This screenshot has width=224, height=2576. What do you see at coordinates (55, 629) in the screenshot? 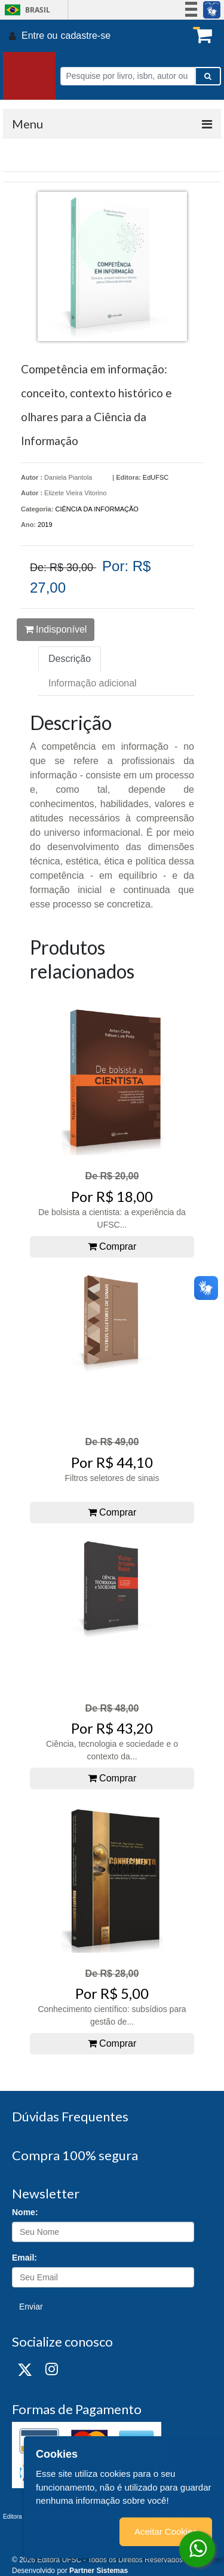
I see `Indisponível` at bounding box center [55, 629].